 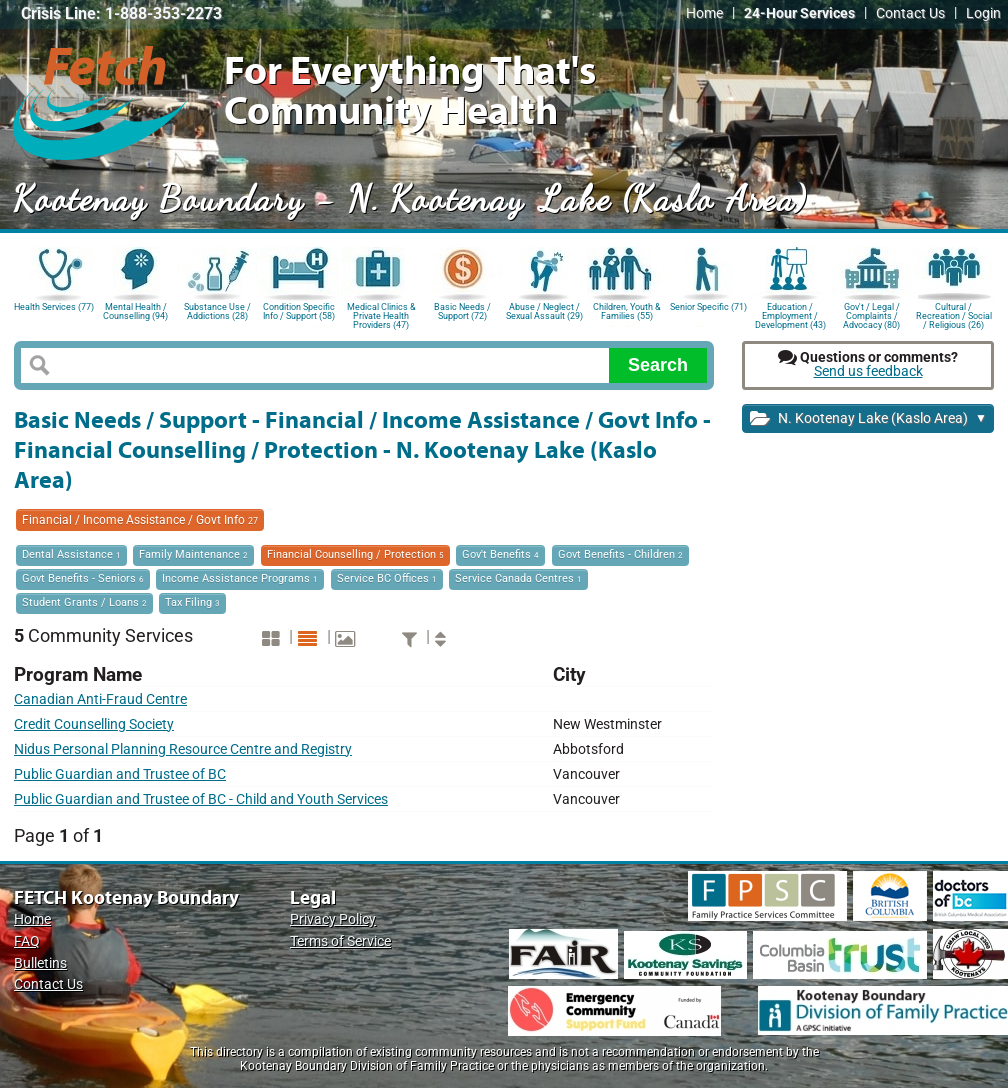 I want to click on Privacy Policy, so click(x=333, y=919).